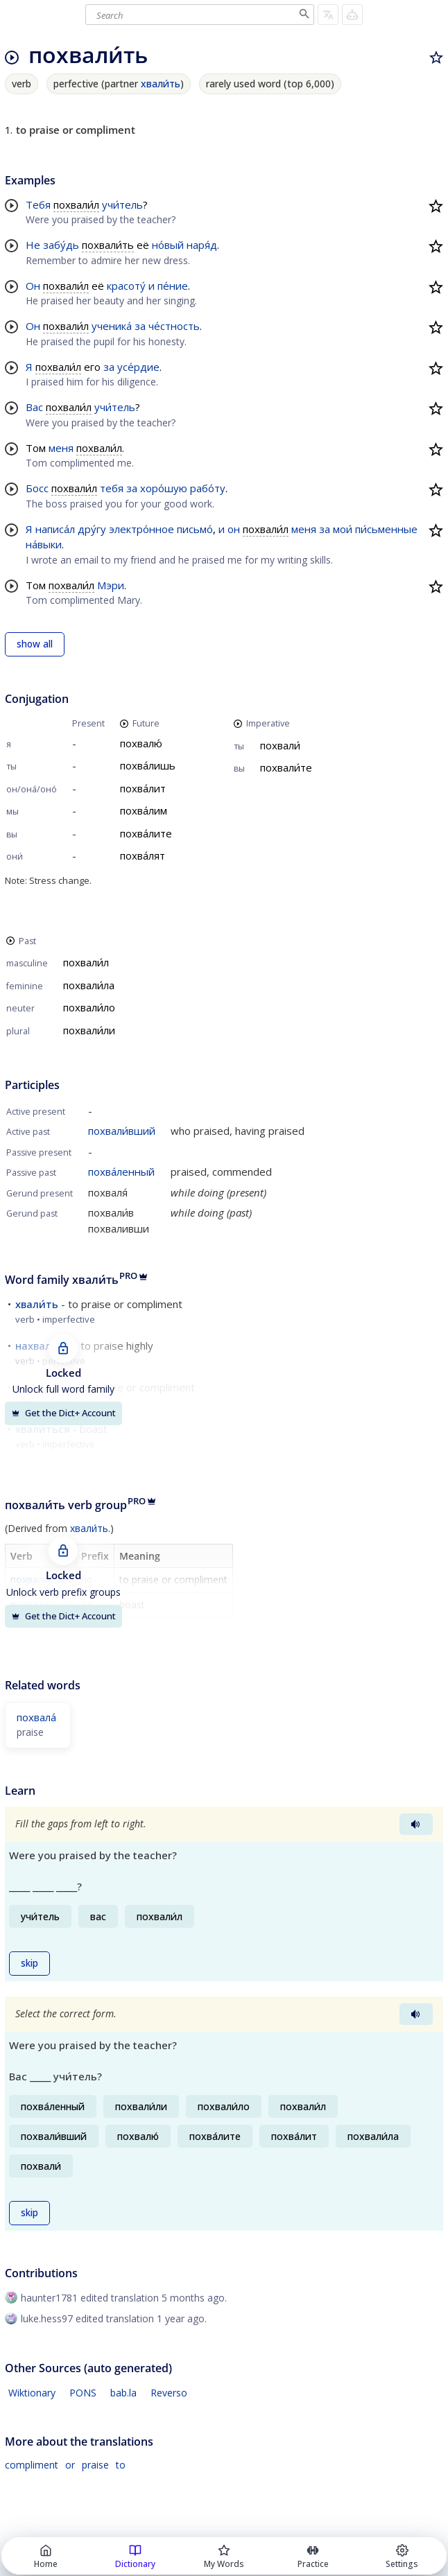 This screenshot has width=448, height=2576. Describe the element at coordinates (207, 488) in the screenshot. I see `рабо́ту` at that location.